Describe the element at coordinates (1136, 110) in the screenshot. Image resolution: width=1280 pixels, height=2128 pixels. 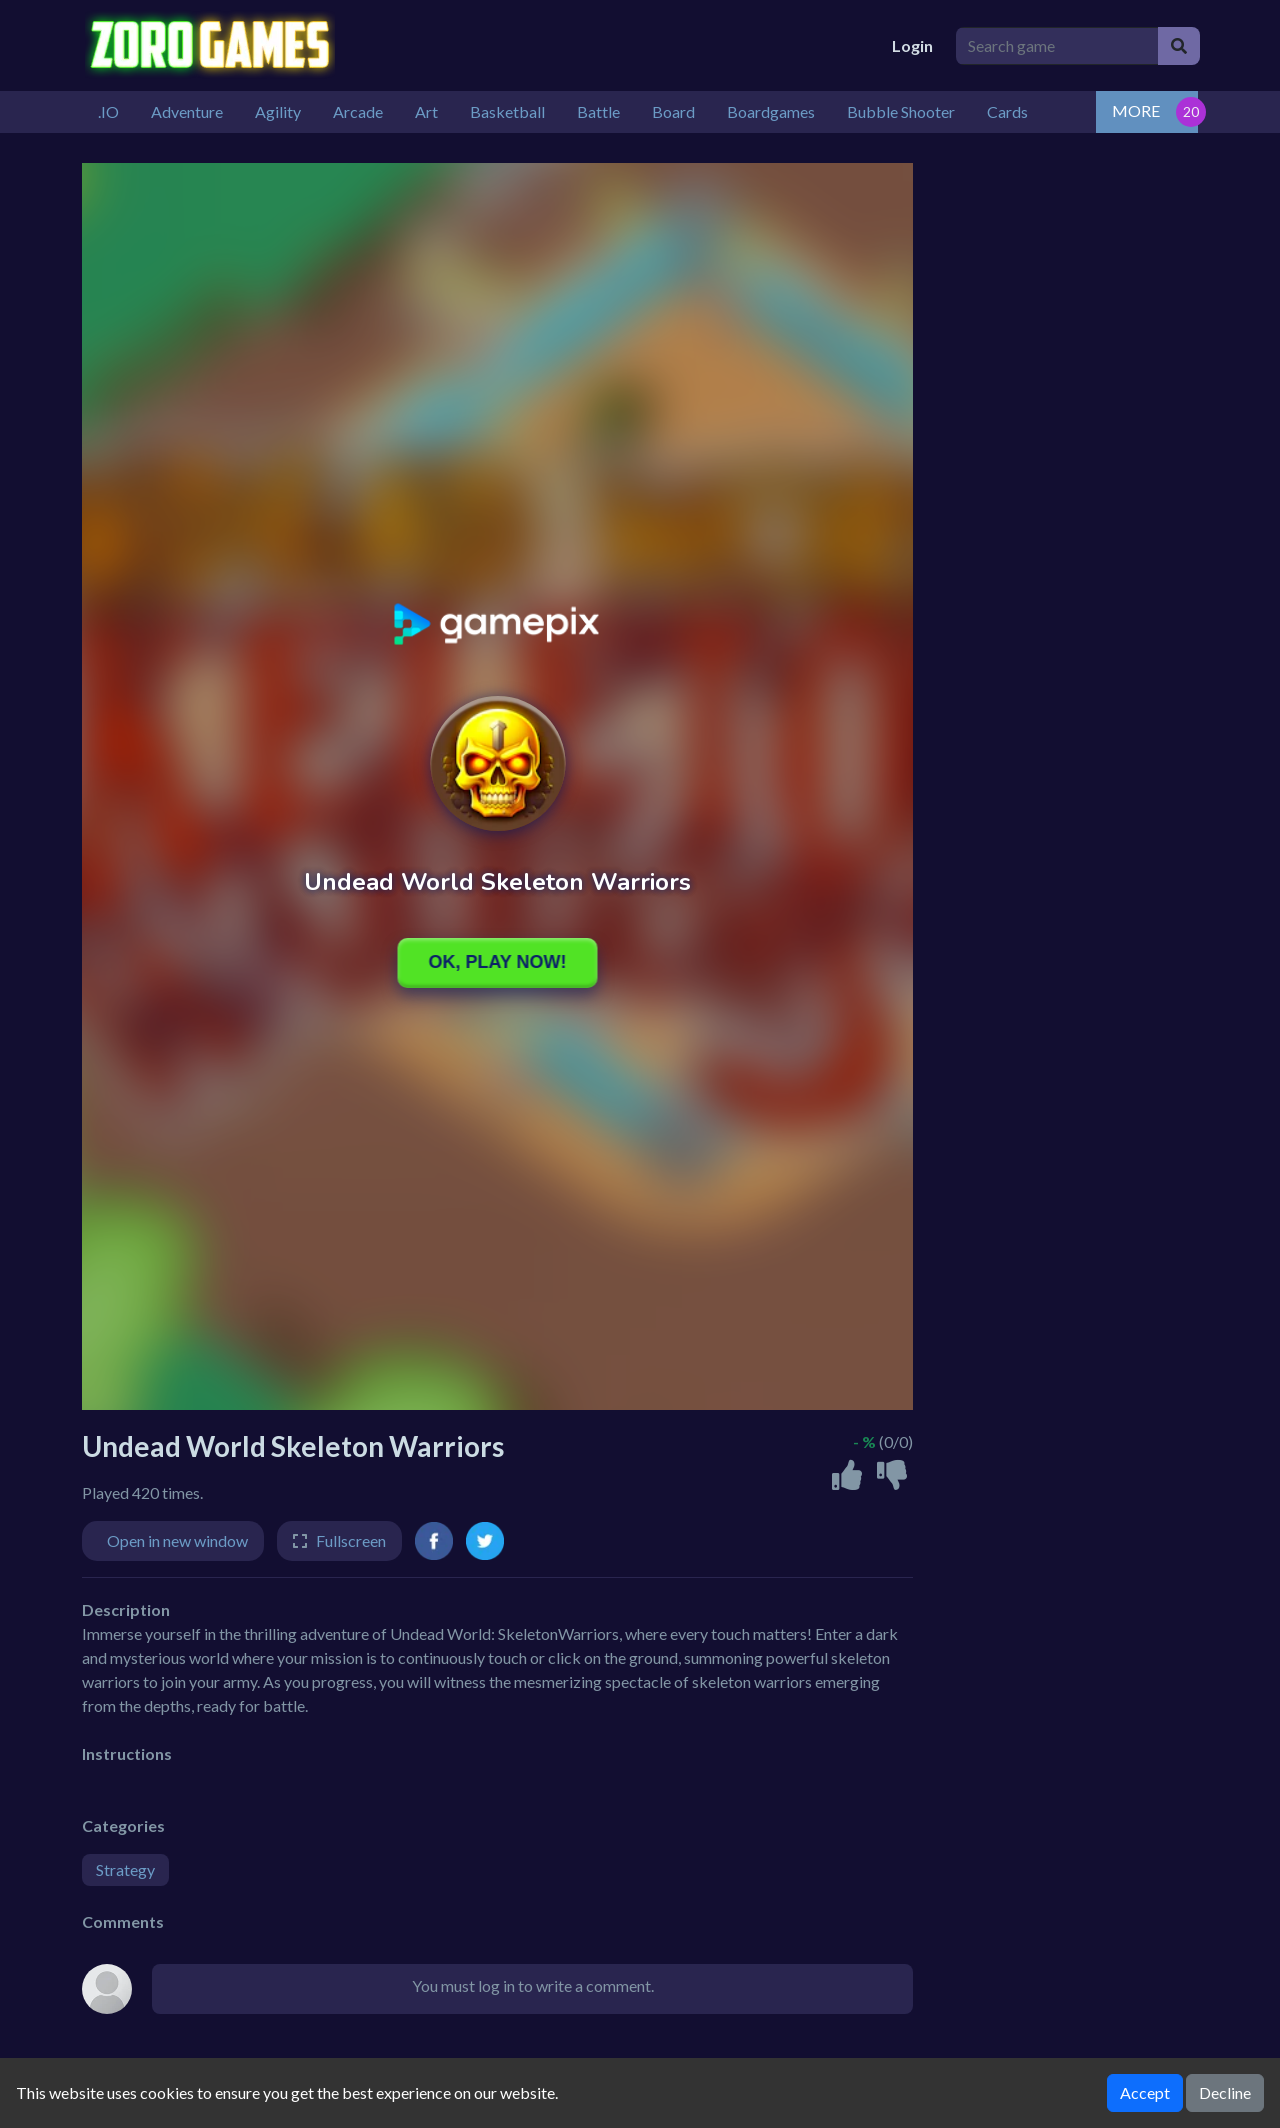
I see `MORE` at that location.